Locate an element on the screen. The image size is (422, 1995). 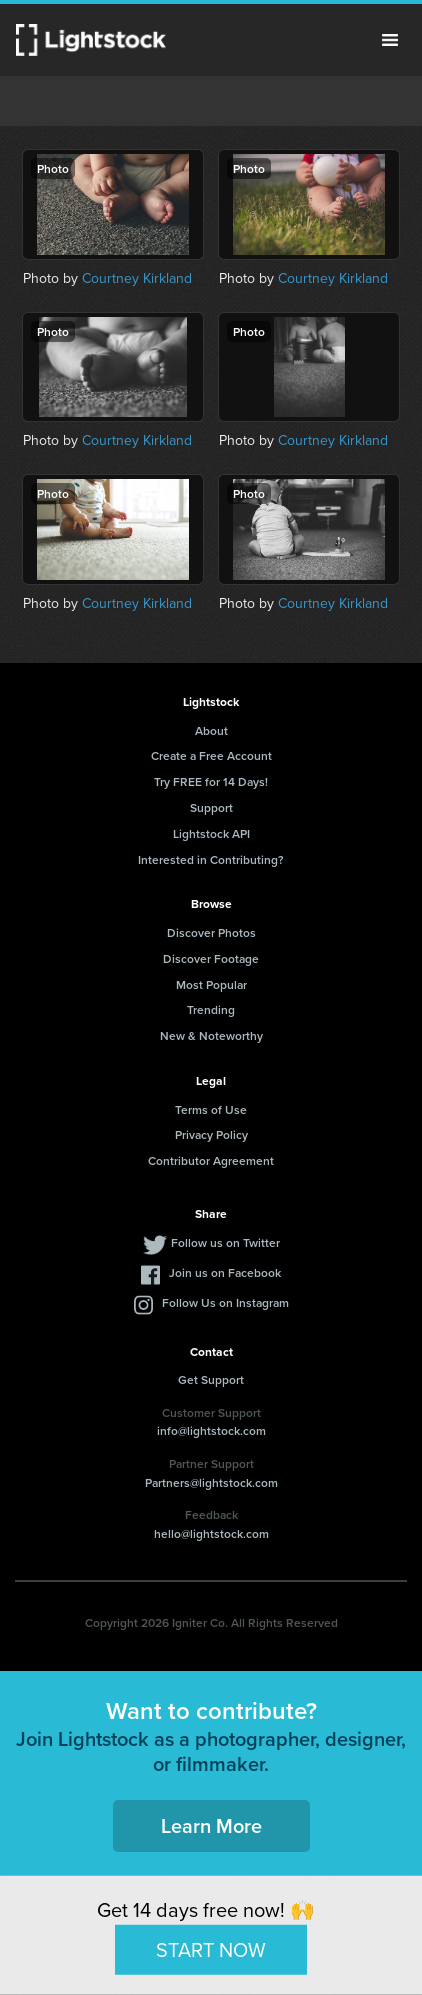
Discover Footage is located at coordinates (211, 958).